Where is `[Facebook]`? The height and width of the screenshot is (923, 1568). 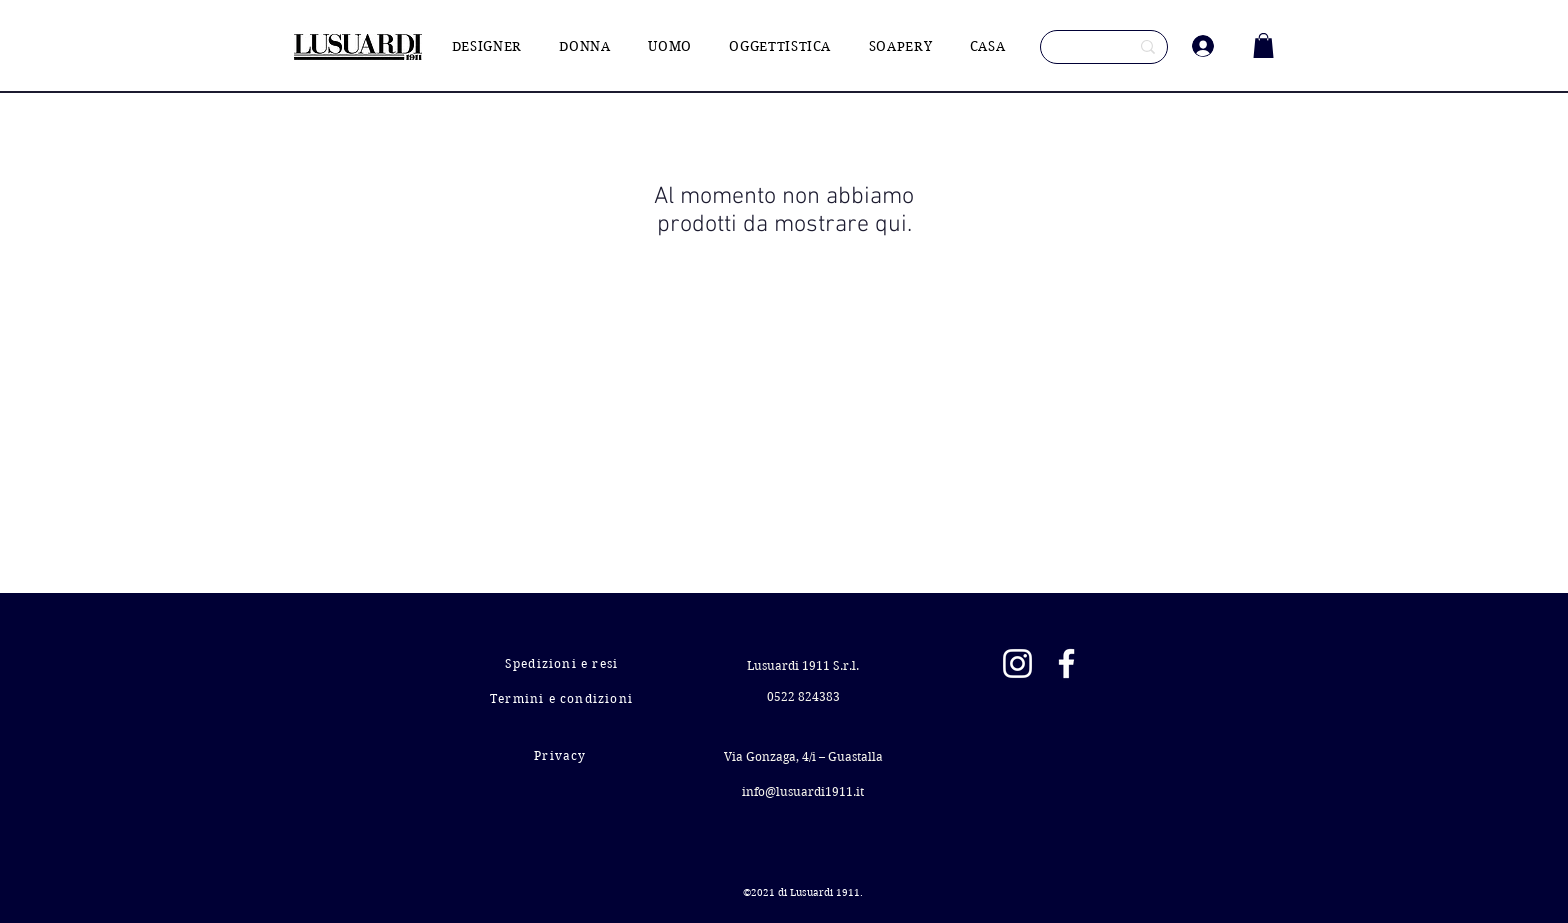
[Facebook] is located at coordinates (1066, 663).